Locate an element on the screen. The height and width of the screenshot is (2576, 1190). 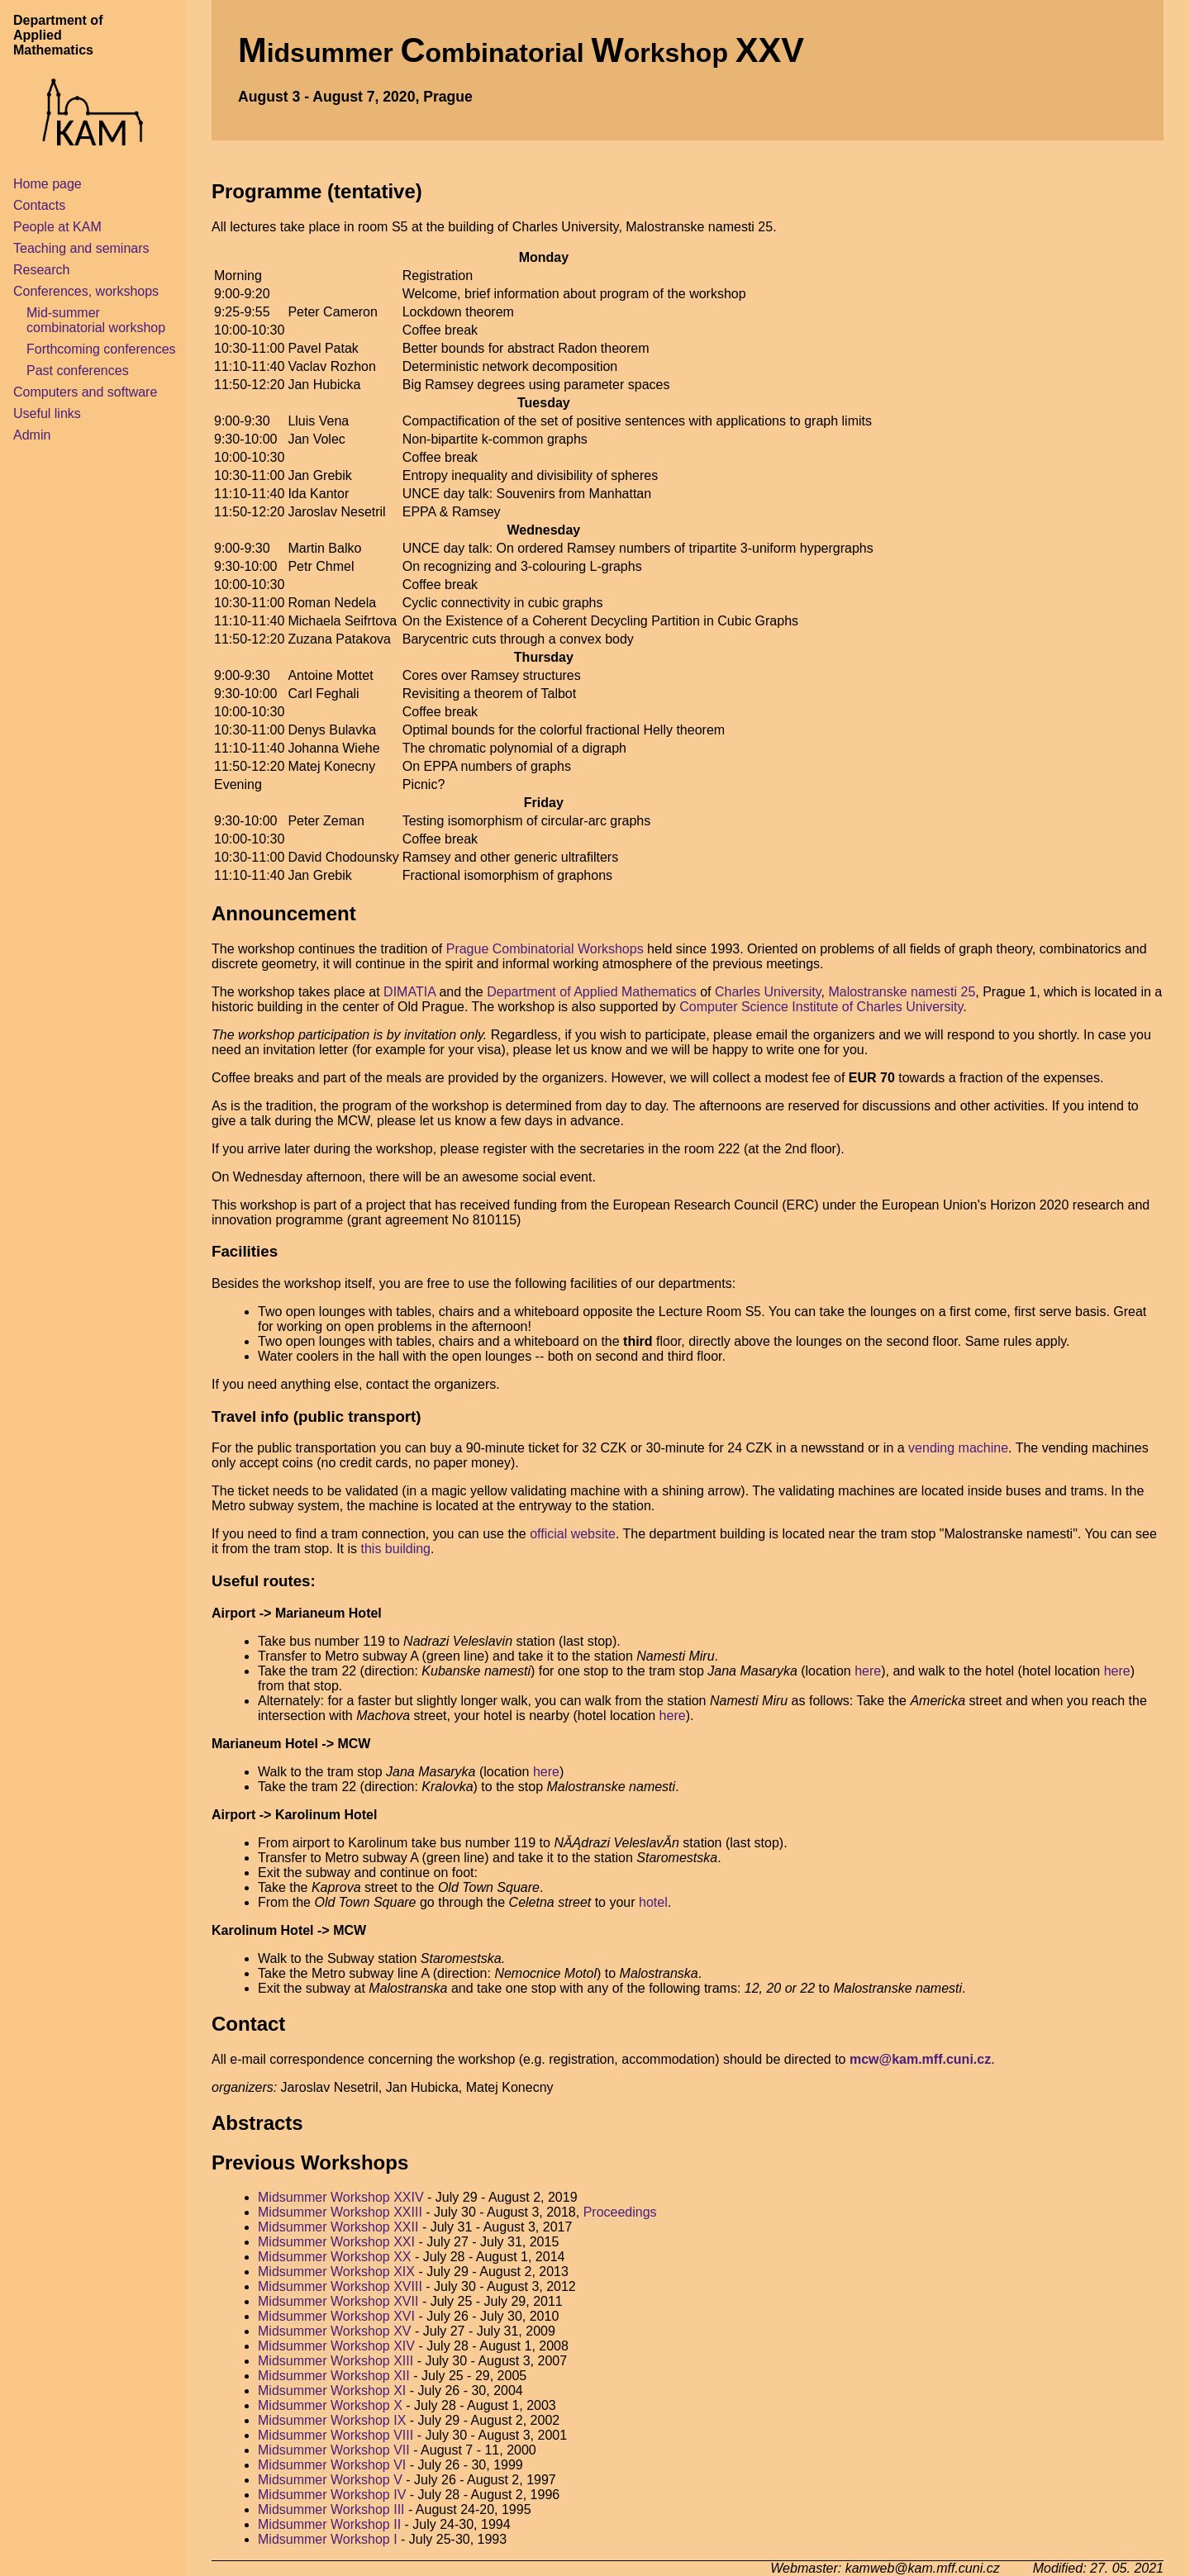
Midsummer Workshop XVI is located at coordinates (338, 2316).